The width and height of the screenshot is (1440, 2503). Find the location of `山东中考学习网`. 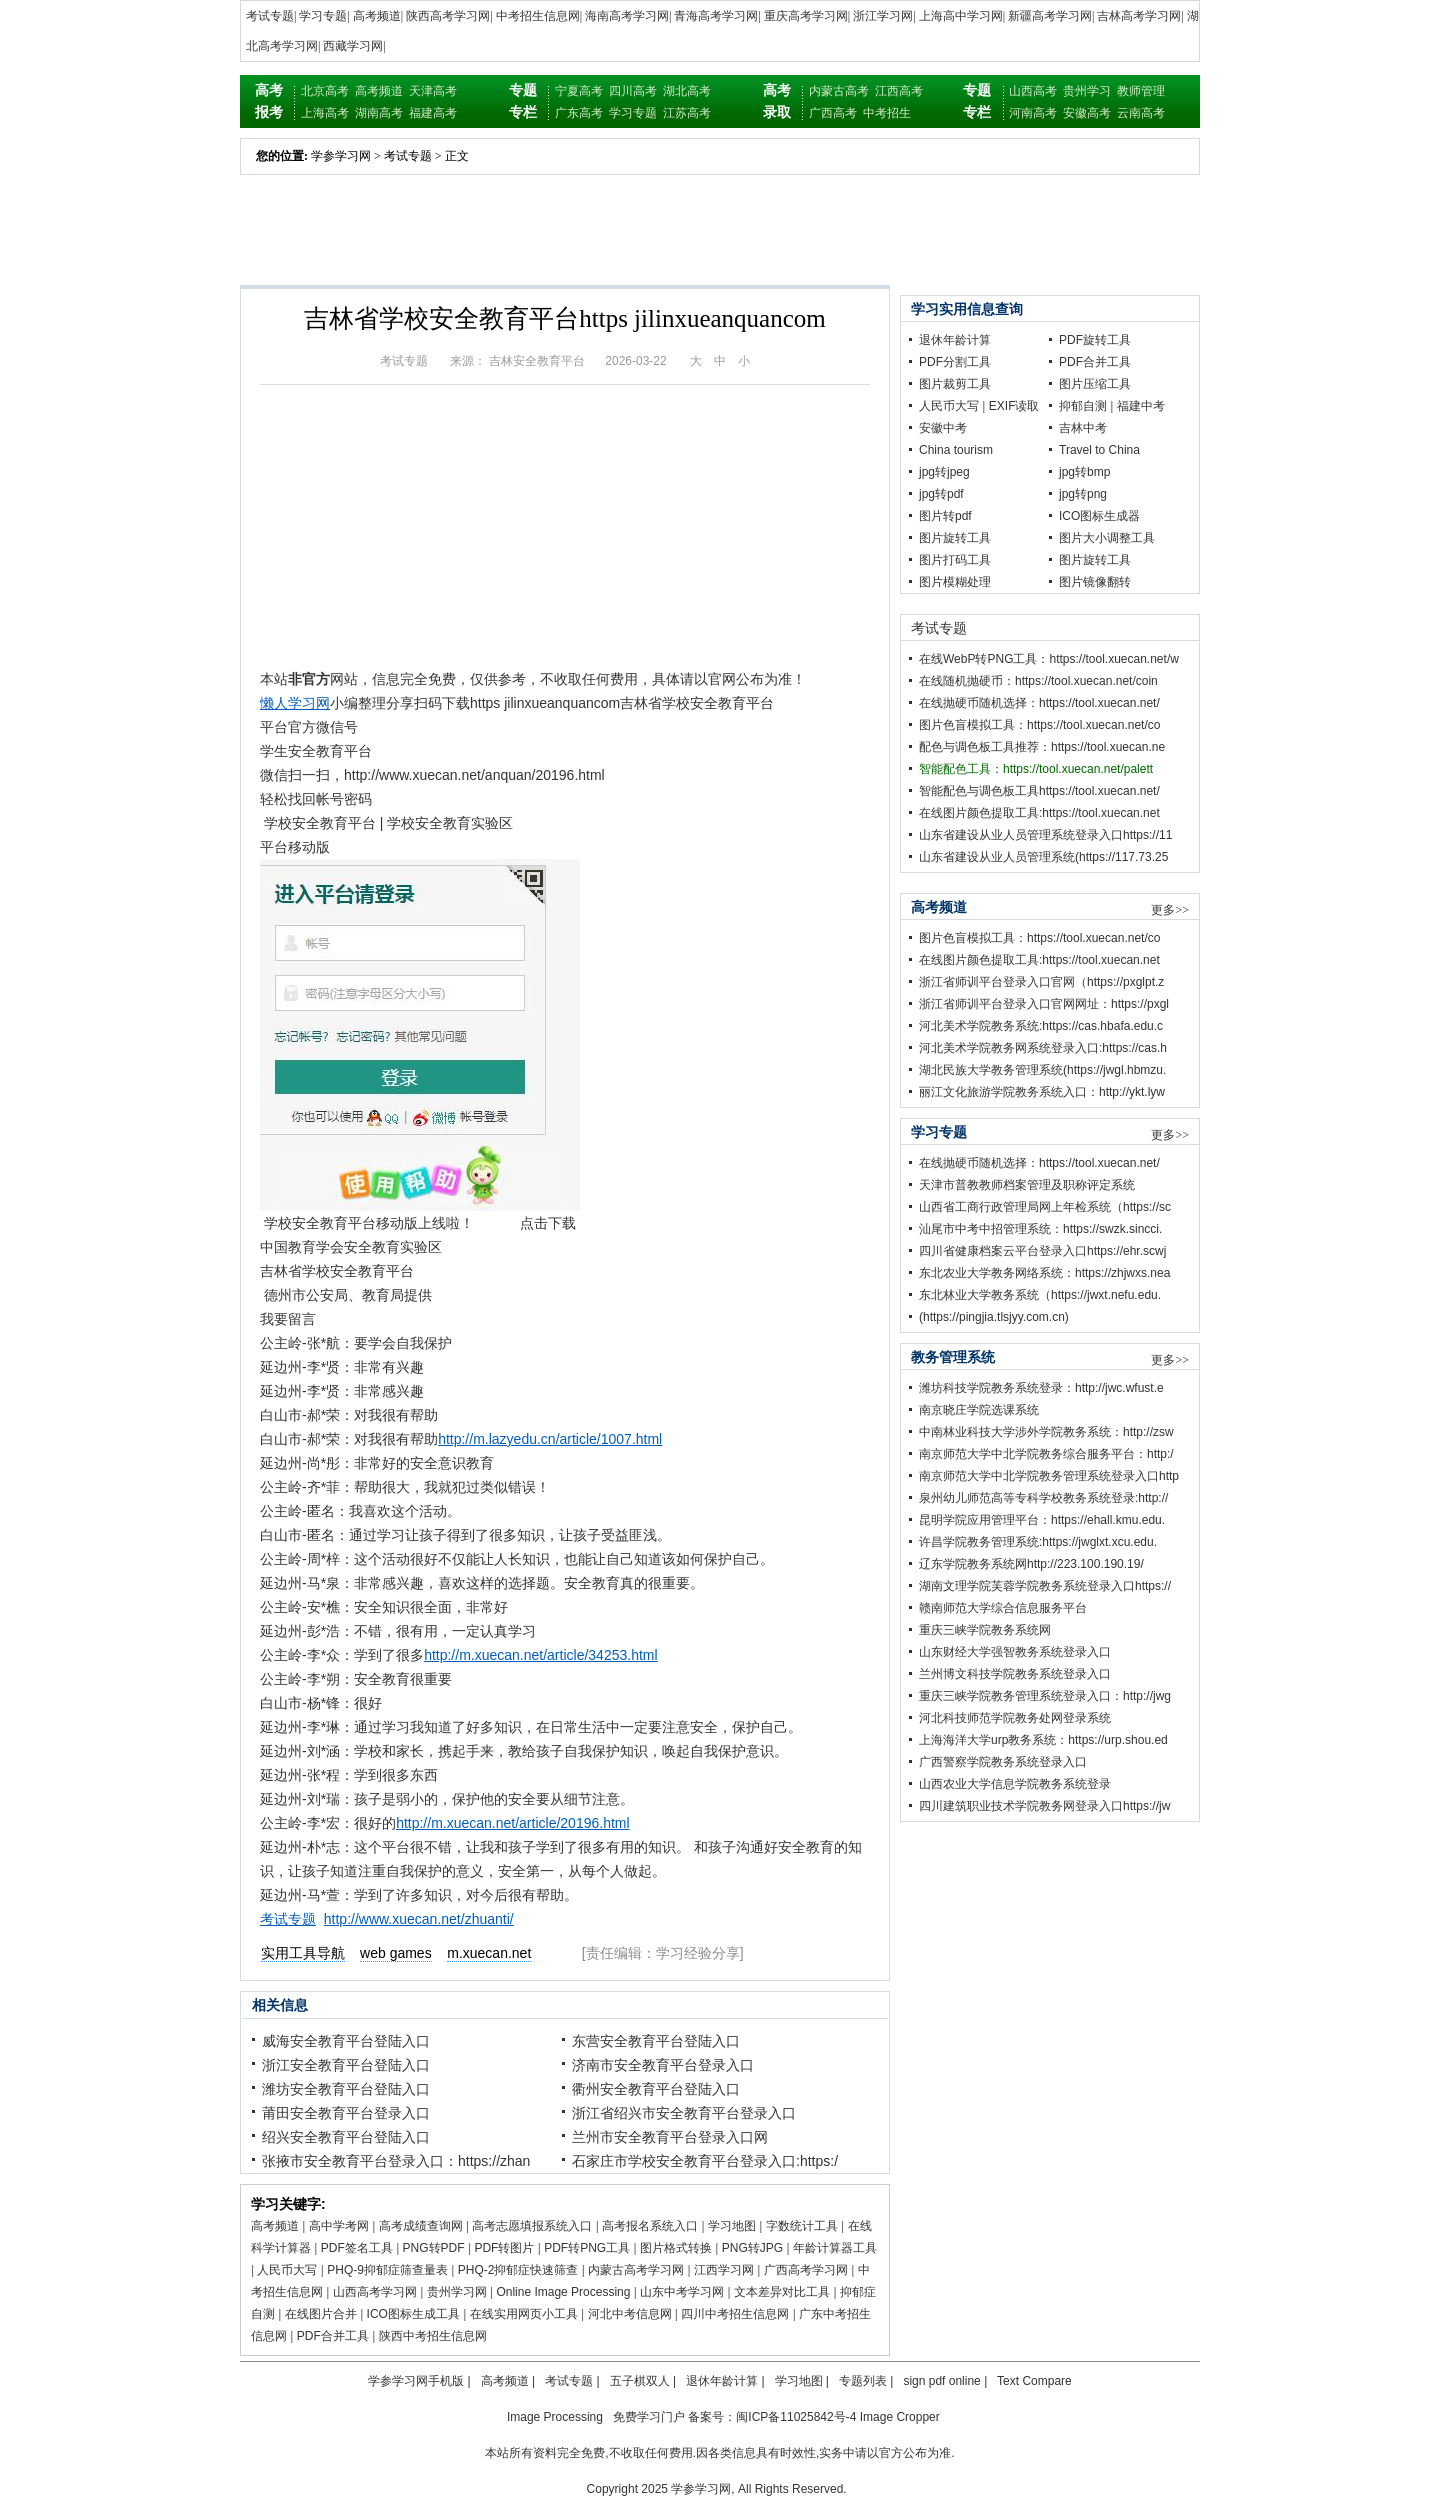

山东中考学习网 is located at coordinates (682, 2292).